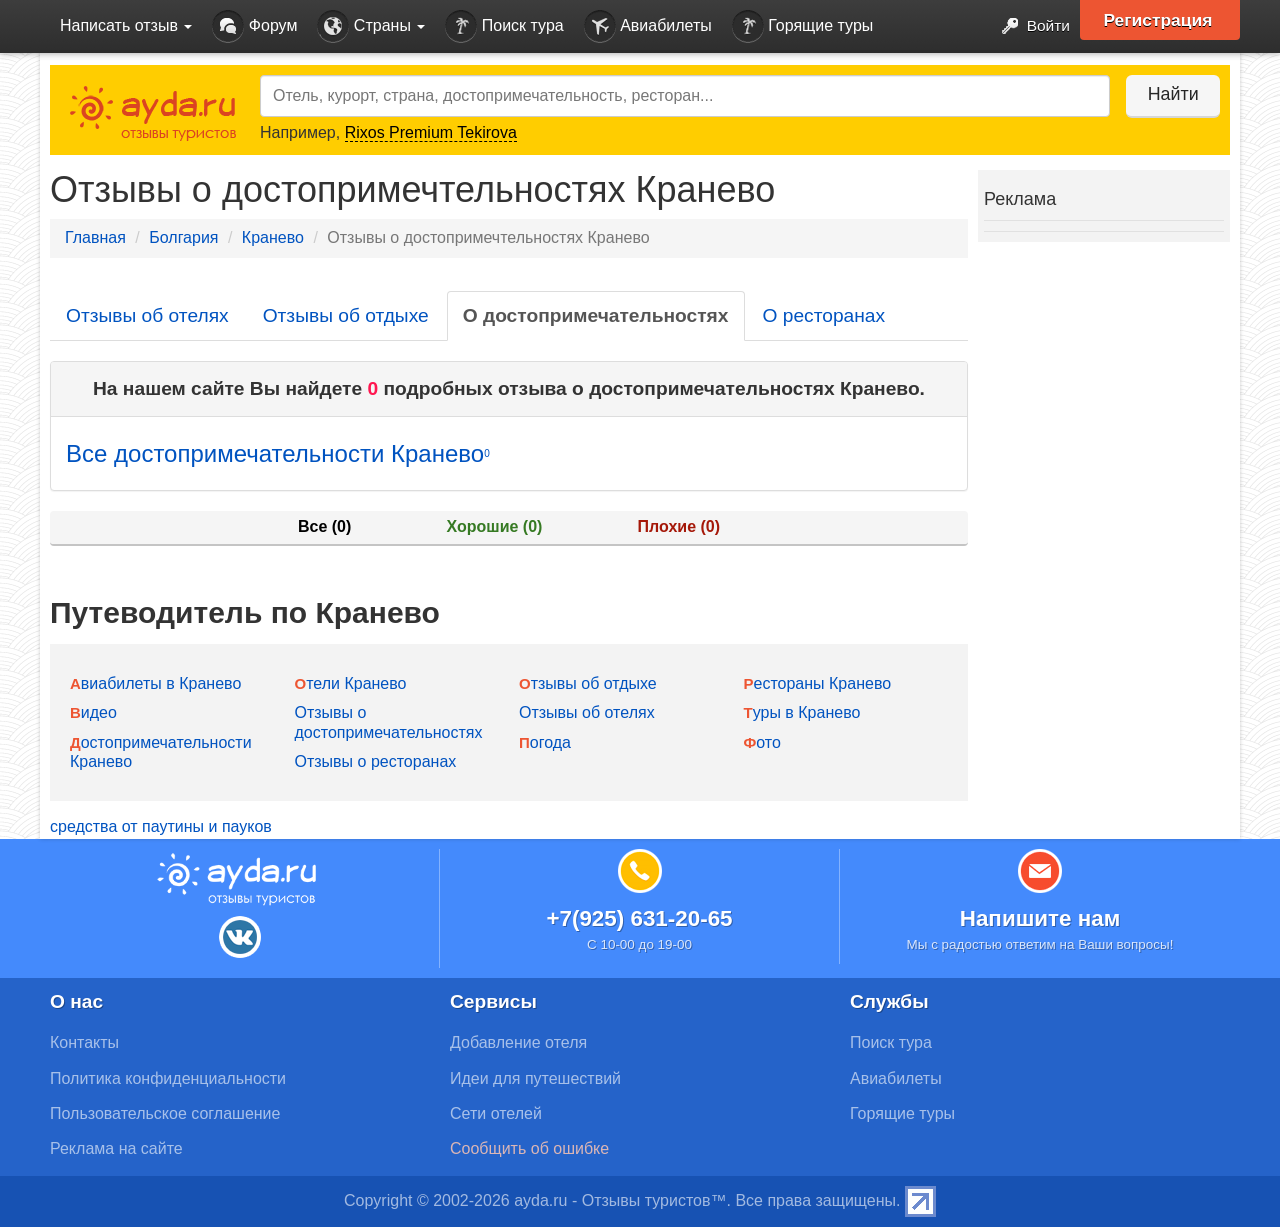 This screenshot has width=1280, height=1227. What do you see at coordinates (183, 237) in the screenshot?
I see `Болгария` at bounding box center [183, 237].